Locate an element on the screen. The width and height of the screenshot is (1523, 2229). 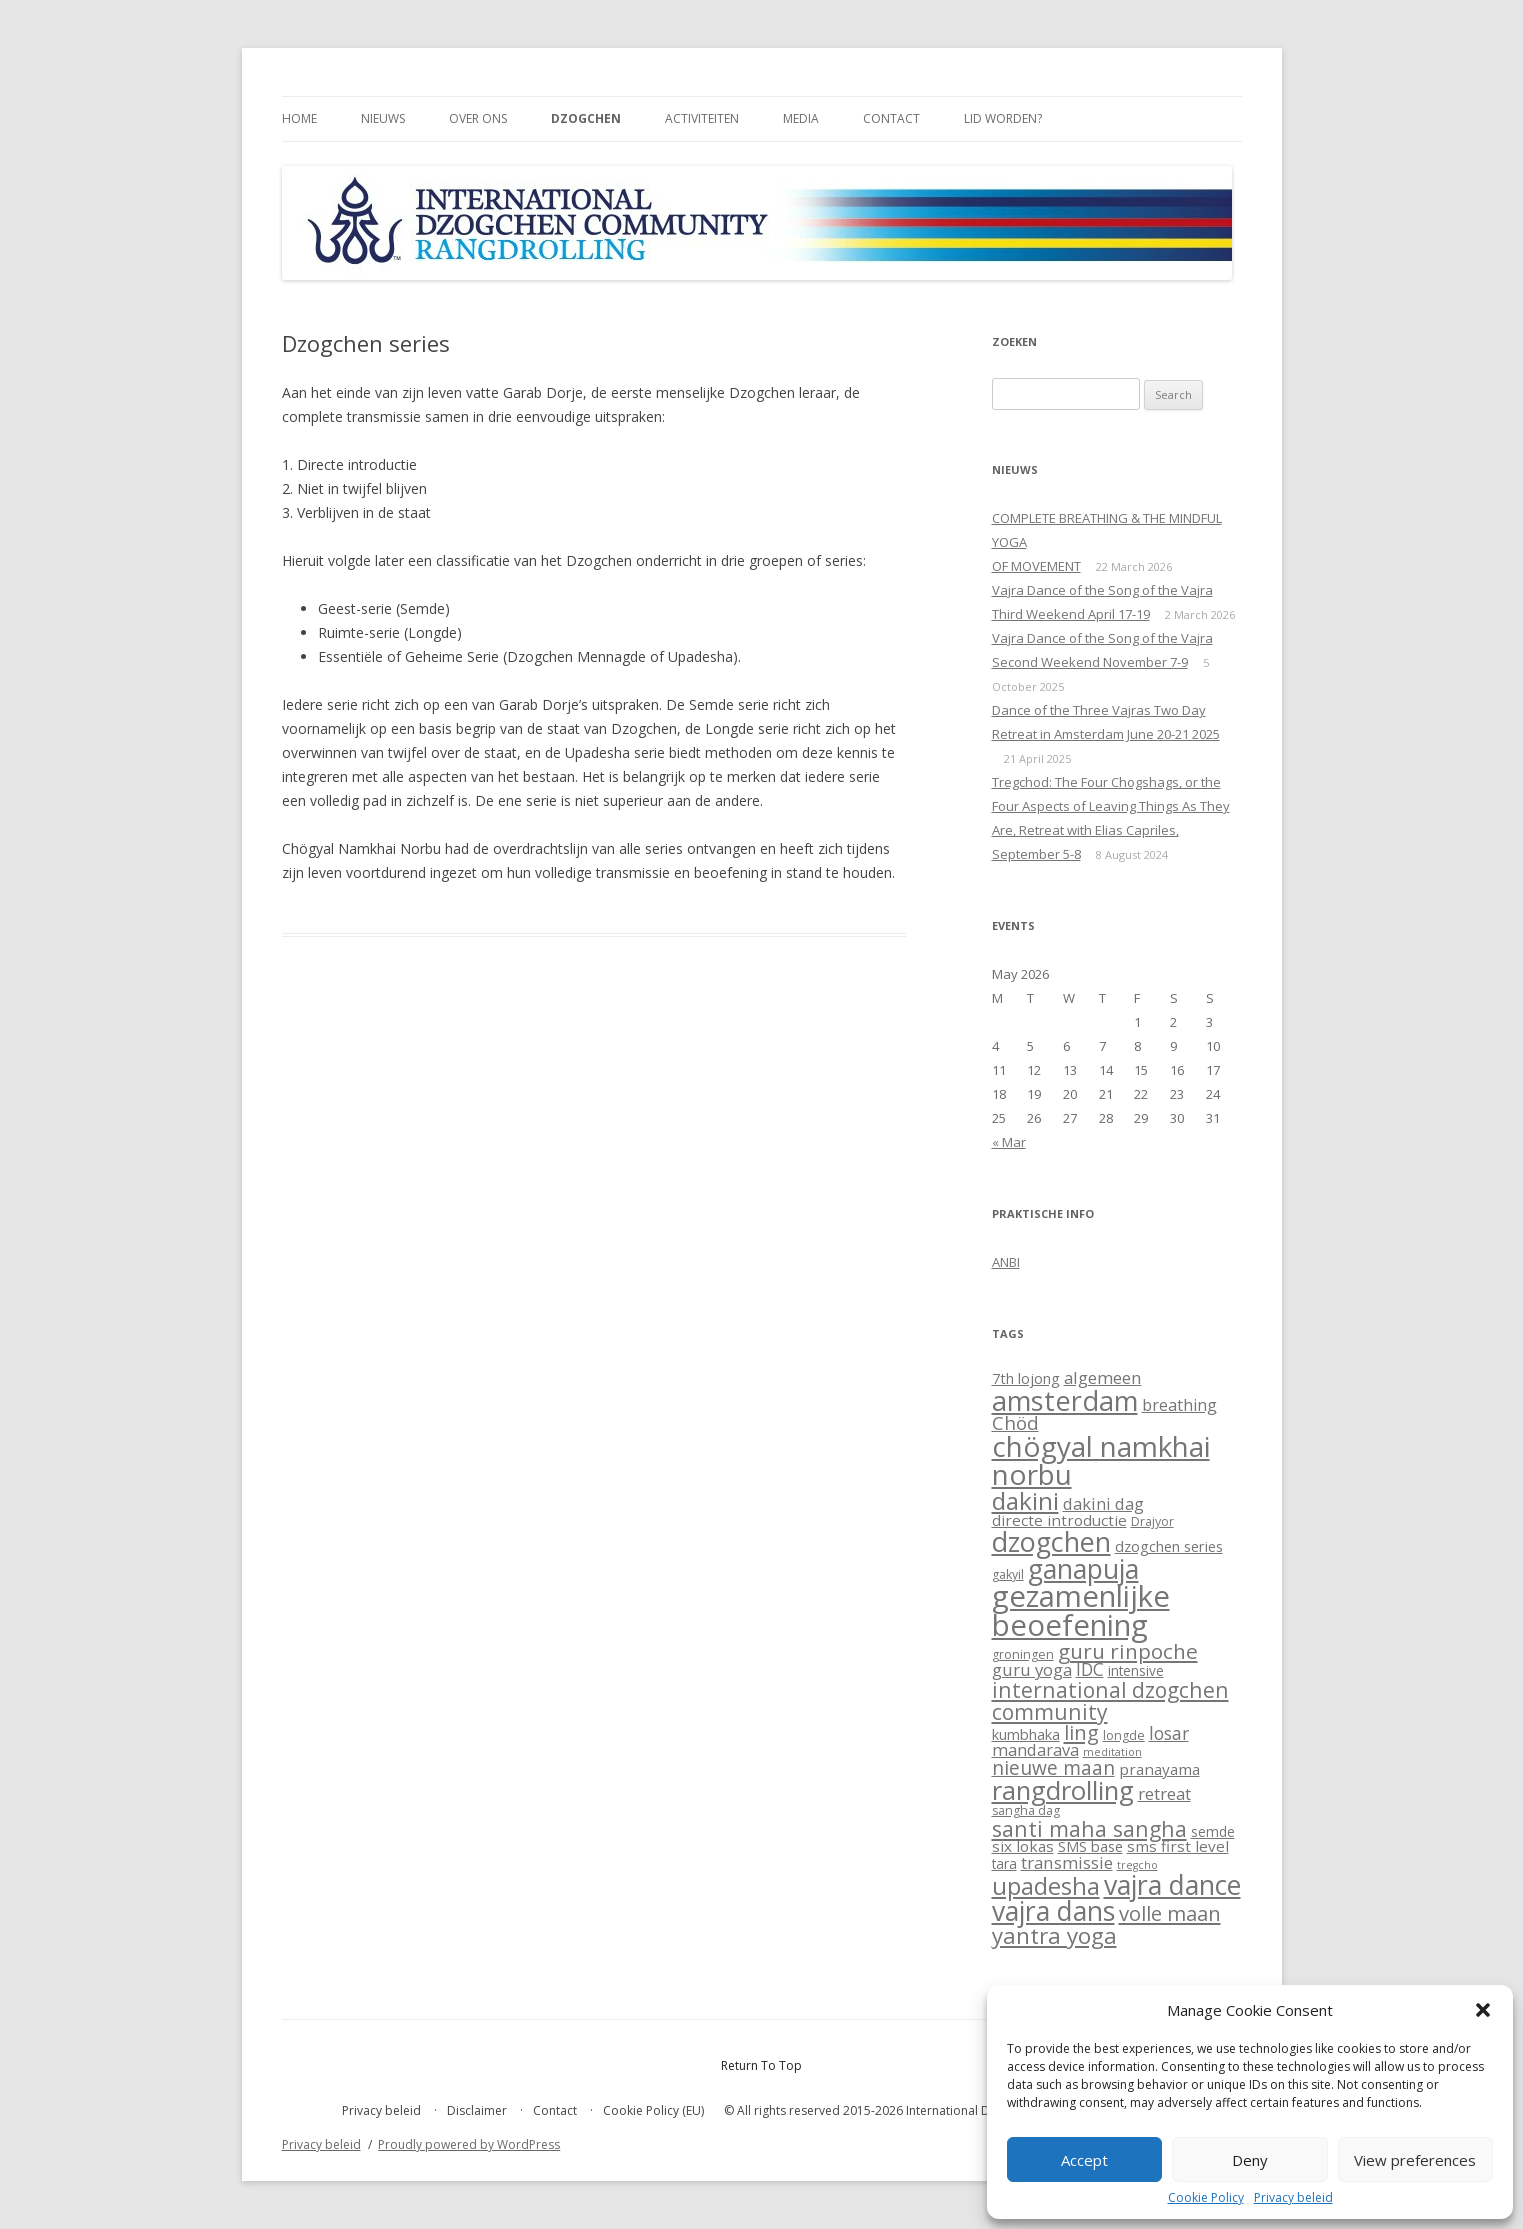
Contact is located at coordinates (891, 118).